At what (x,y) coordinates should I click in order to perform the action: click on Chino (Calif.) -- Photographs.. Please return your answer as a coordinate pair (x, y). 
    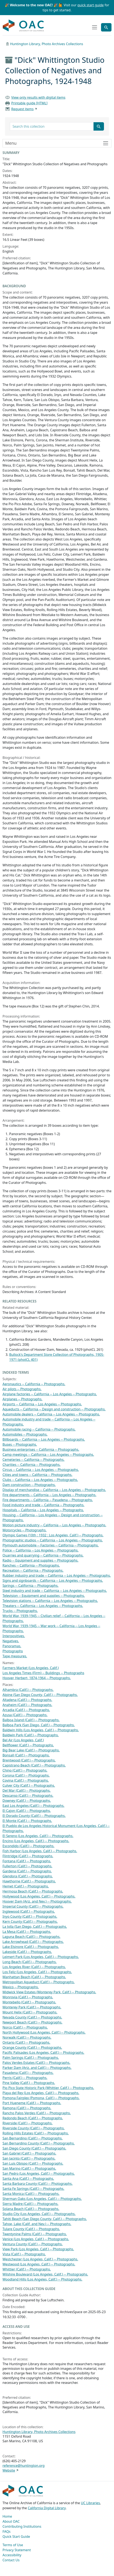
    Looking at the image, I should click on (25, 1770).